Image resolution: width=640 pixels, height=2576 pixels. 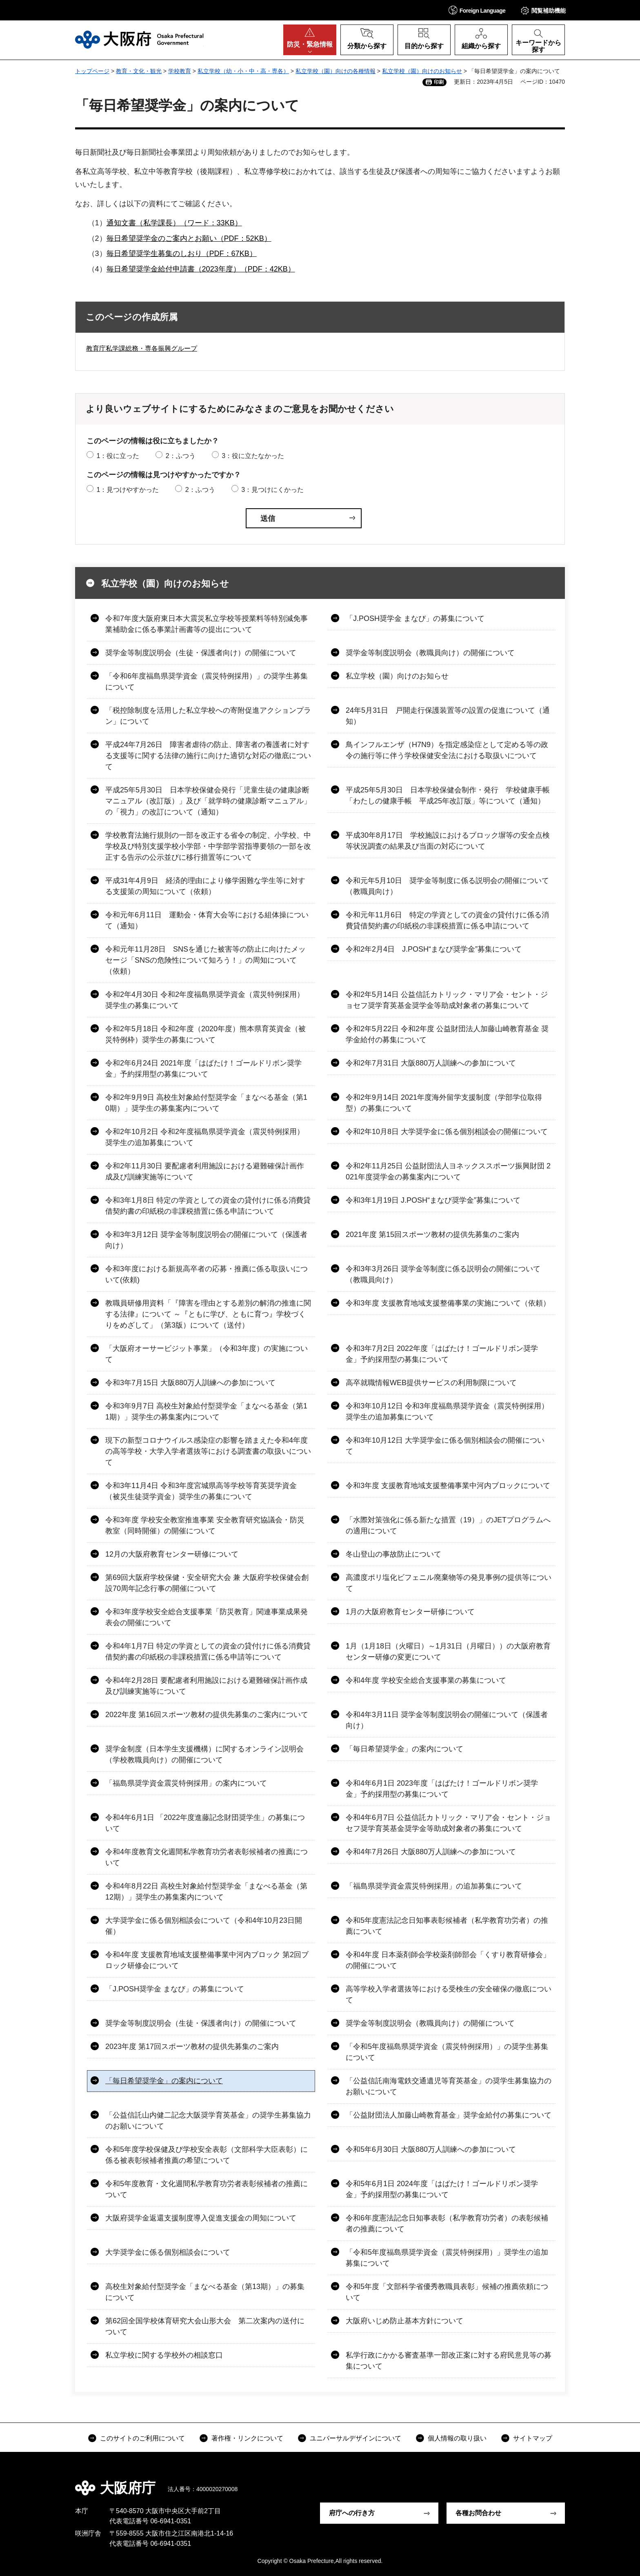 I want to click on 平成25年5月30日 日本学校保健会発行「児童生徒の健康診断マニュアル（改訂版）」及び「就学時の健康診断マニュアル」の「視力」の改訂について（通知）, so click(x=208, y=801).